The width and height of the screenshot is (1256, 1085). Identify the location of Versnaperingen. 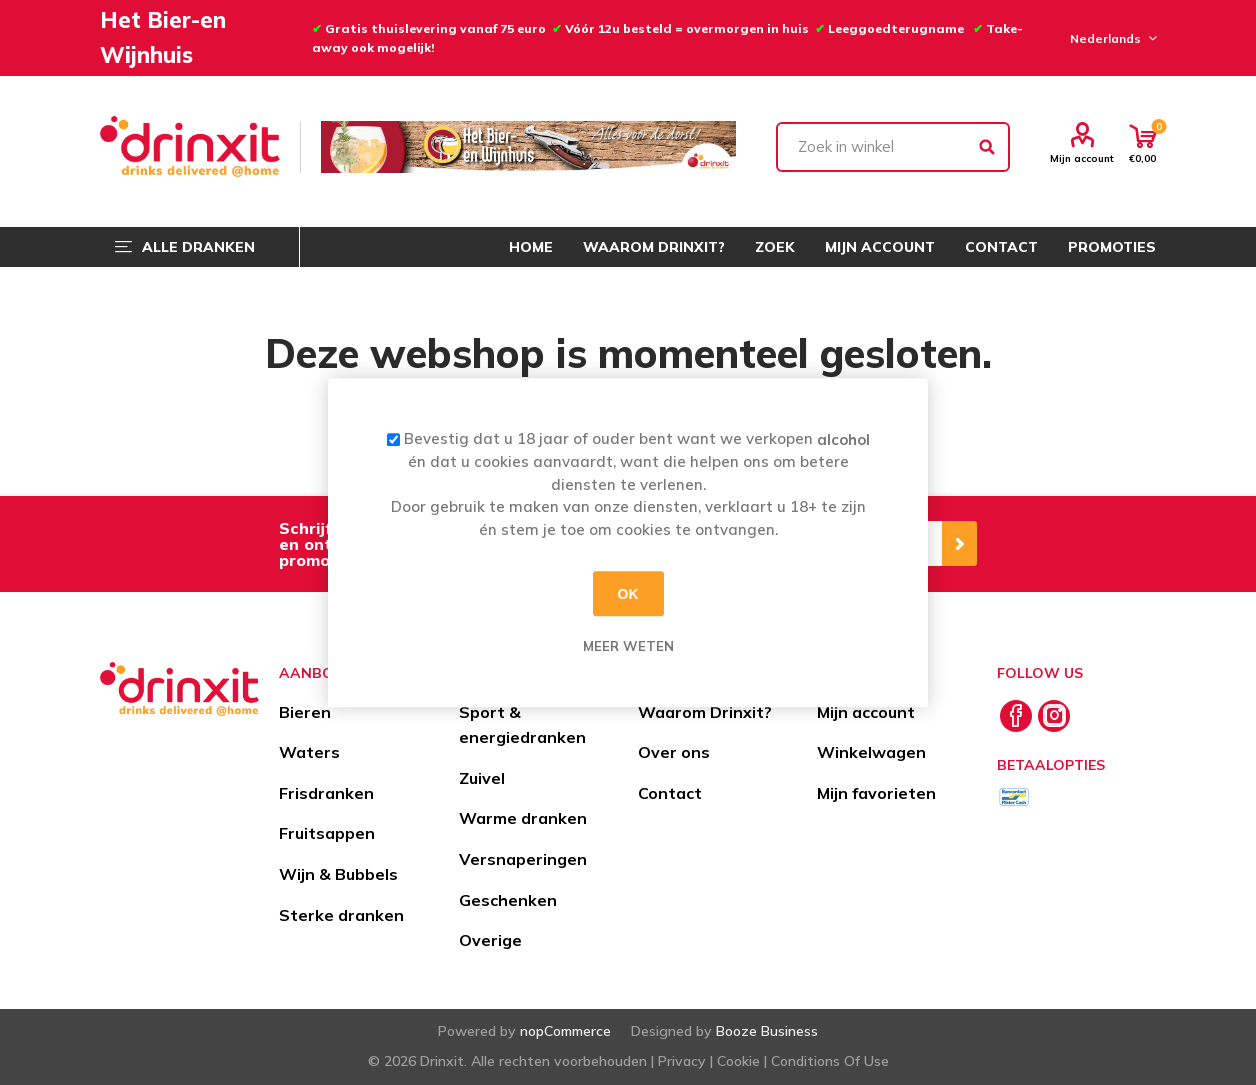
(523, 859).